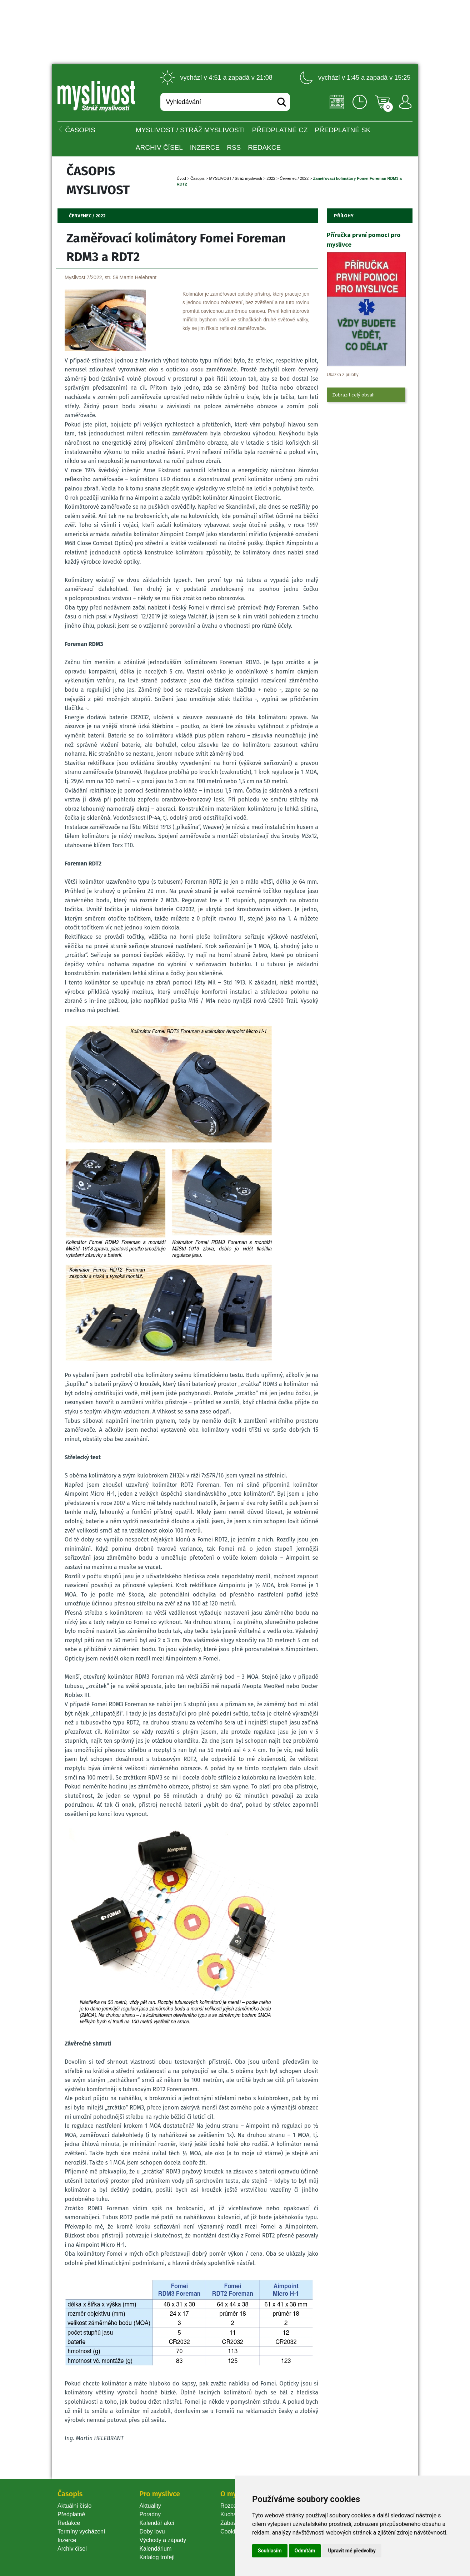 This screenshot has height=2576, width=470. I want to click on Odmítám [button], so click(305, 2550).